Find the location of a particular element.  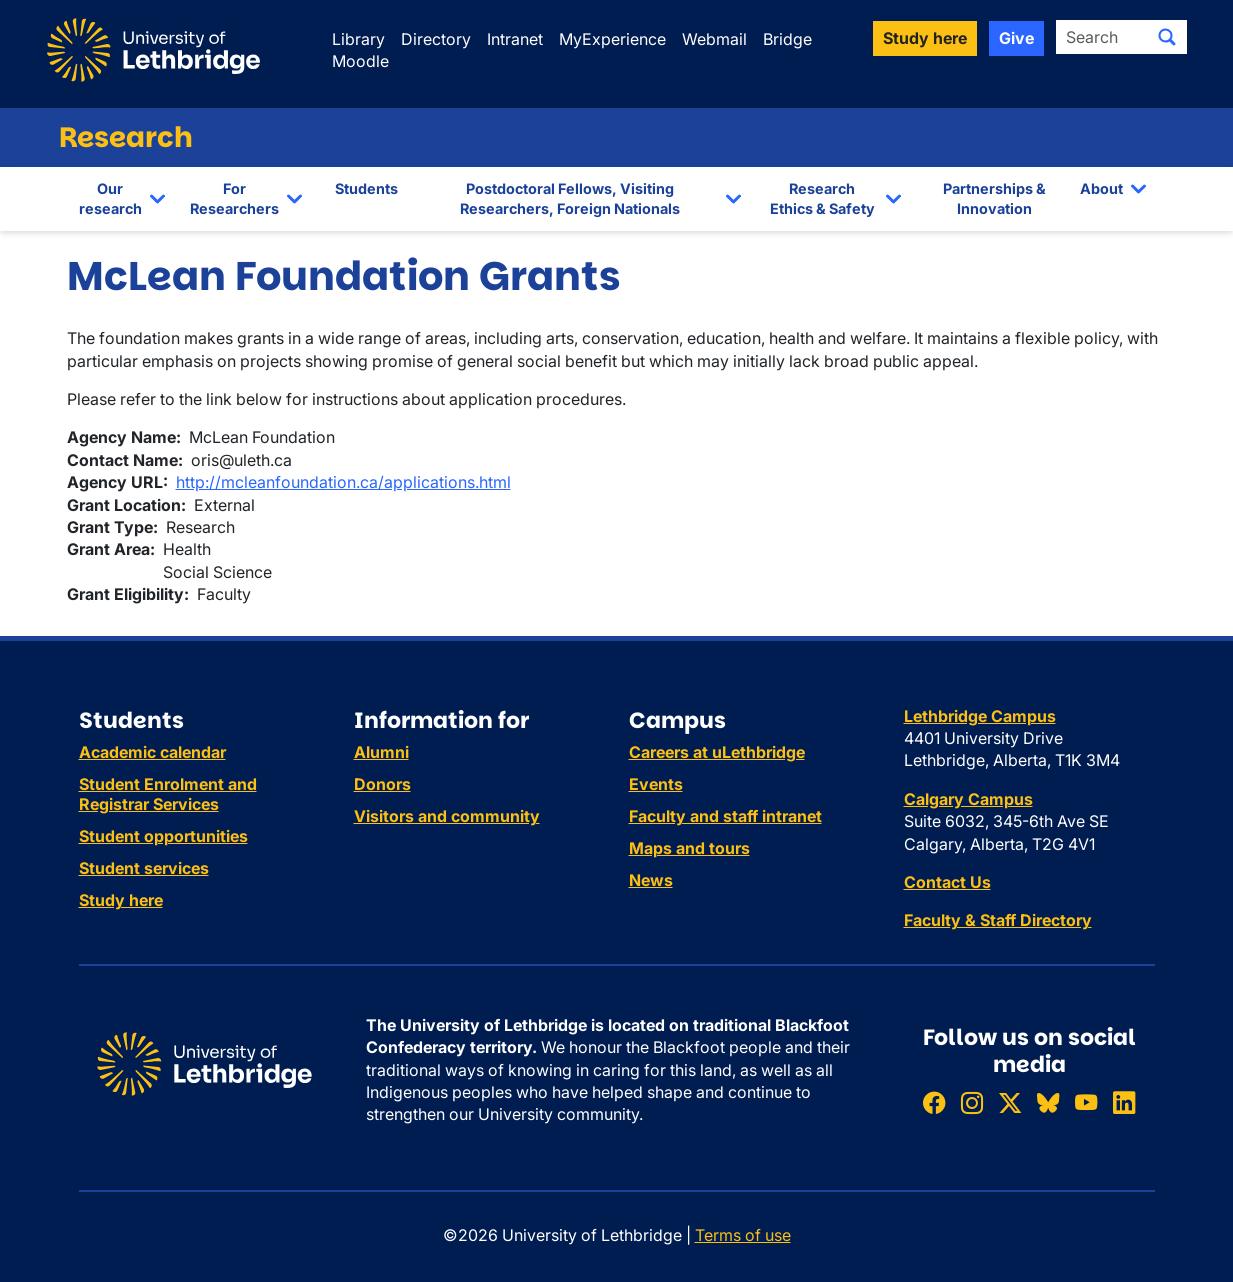

Faculty & Staff Directory is located at coordinates (998, 920).